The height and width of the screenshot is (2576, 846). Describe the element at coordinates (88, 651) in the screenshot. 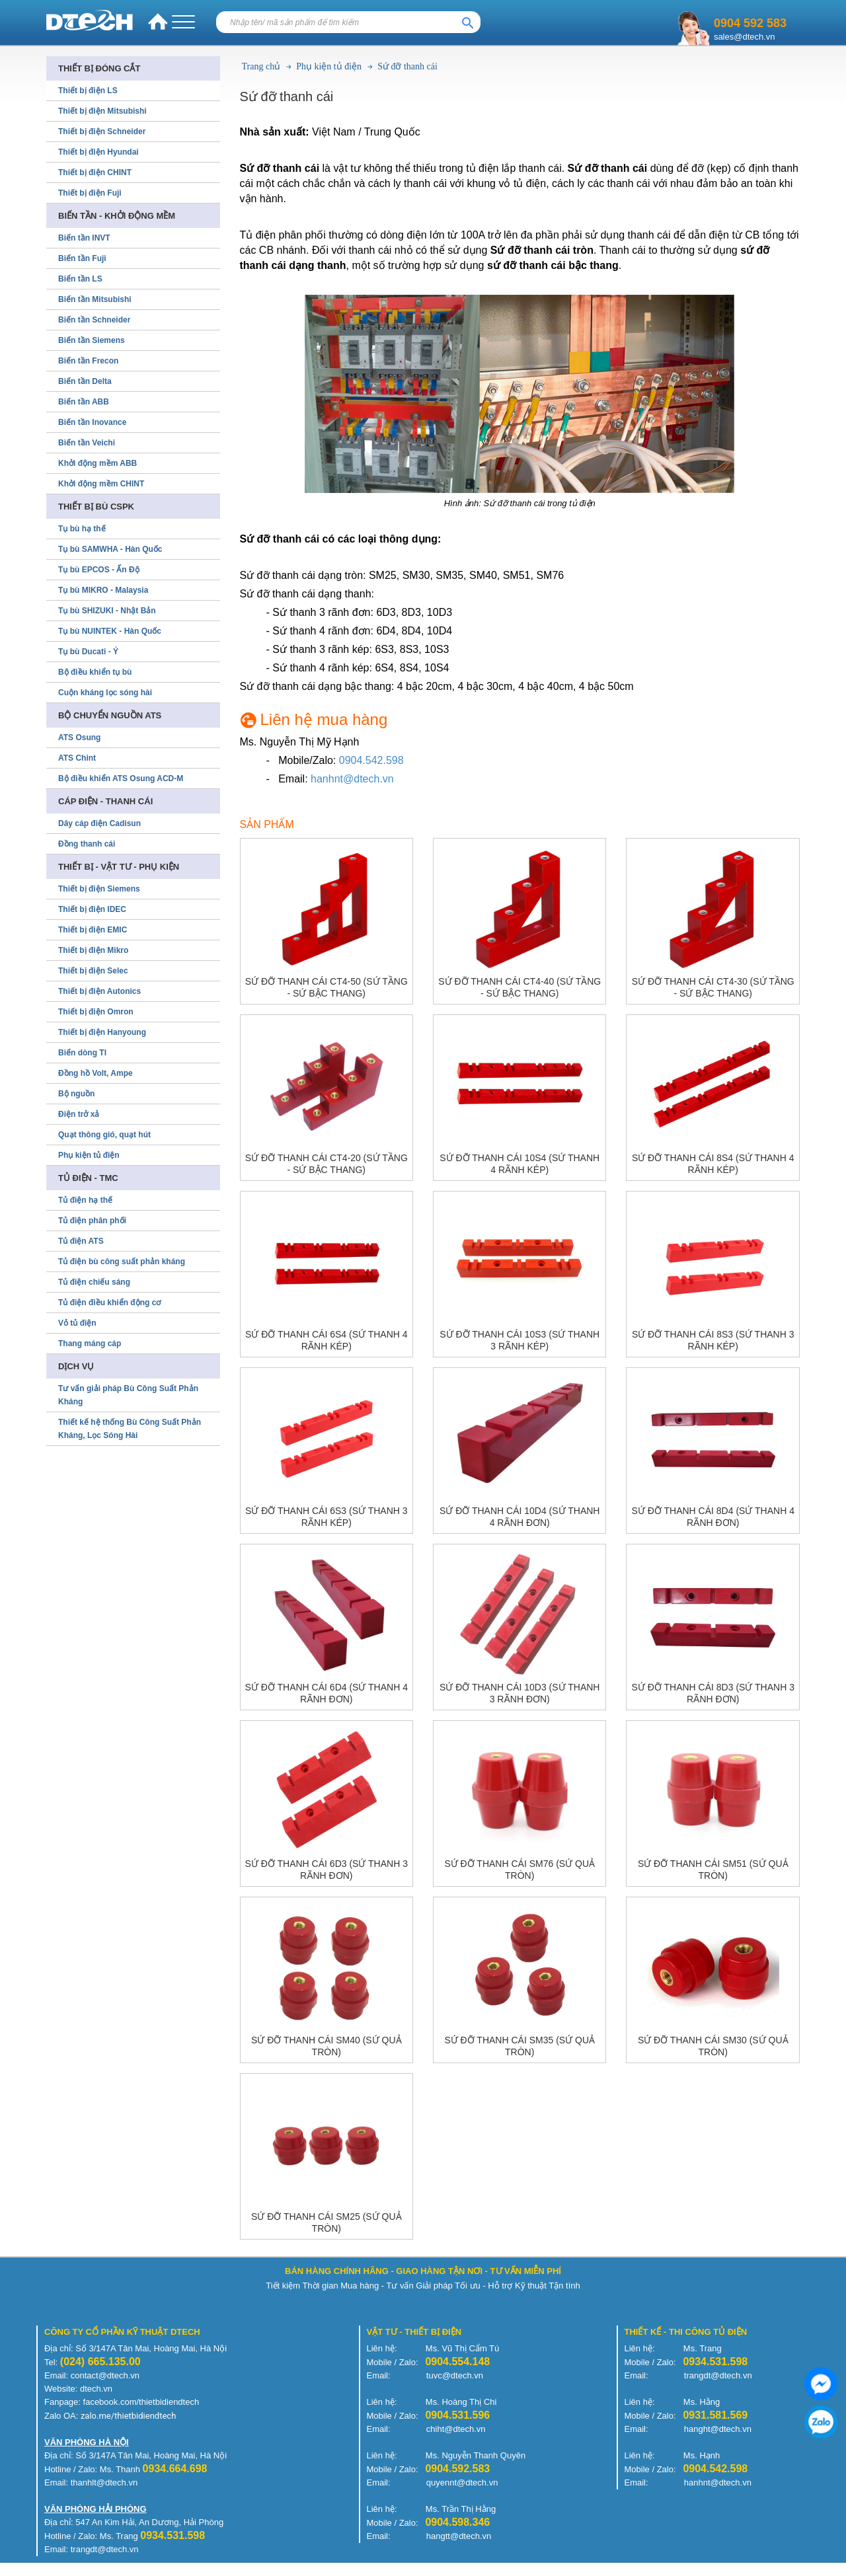

I see `Tụ bù Ducati - Ý` at that location.